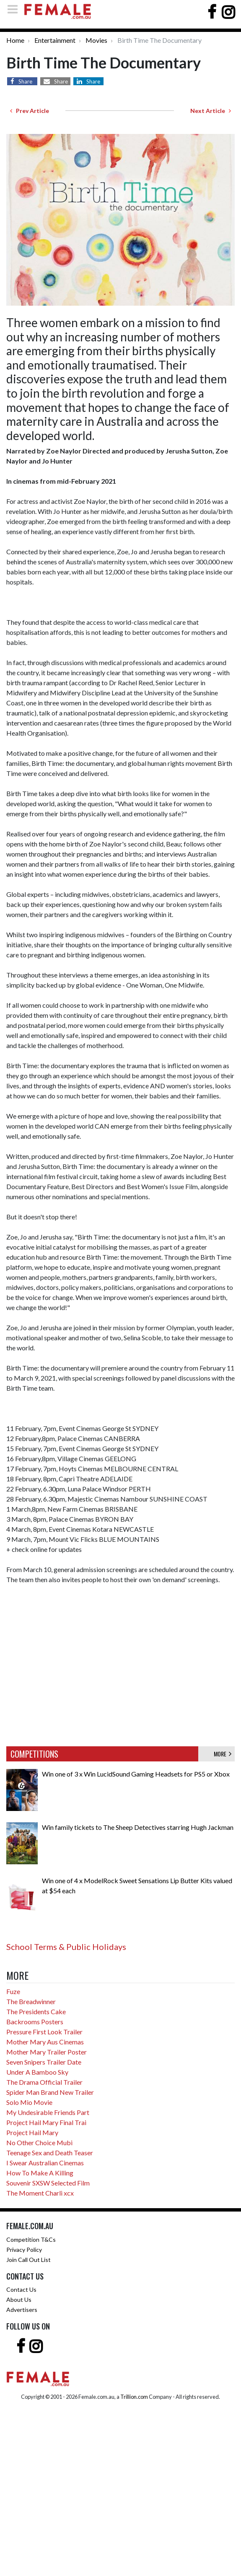 The image size is (241, 2576). Describe the element at coordinates (66, 1947) in the screenshot. I see `School Terms & Public Holidays` at that location.